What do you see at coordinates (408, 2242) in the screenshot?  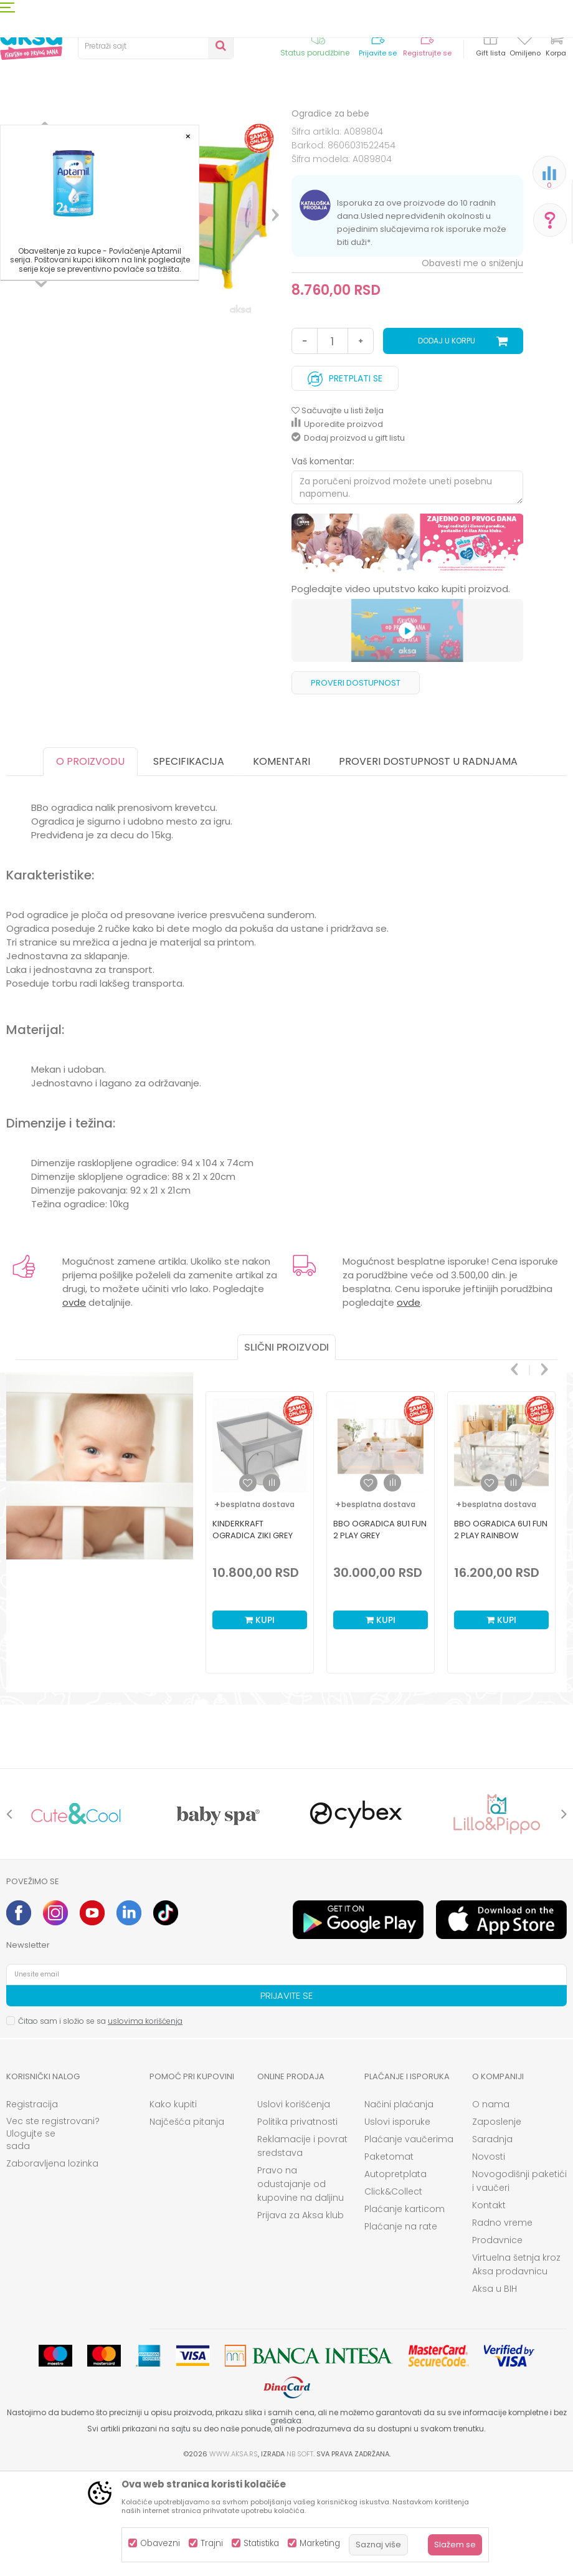 I see `Plaćanje vaučerima` at bounding box center [408, 2242].